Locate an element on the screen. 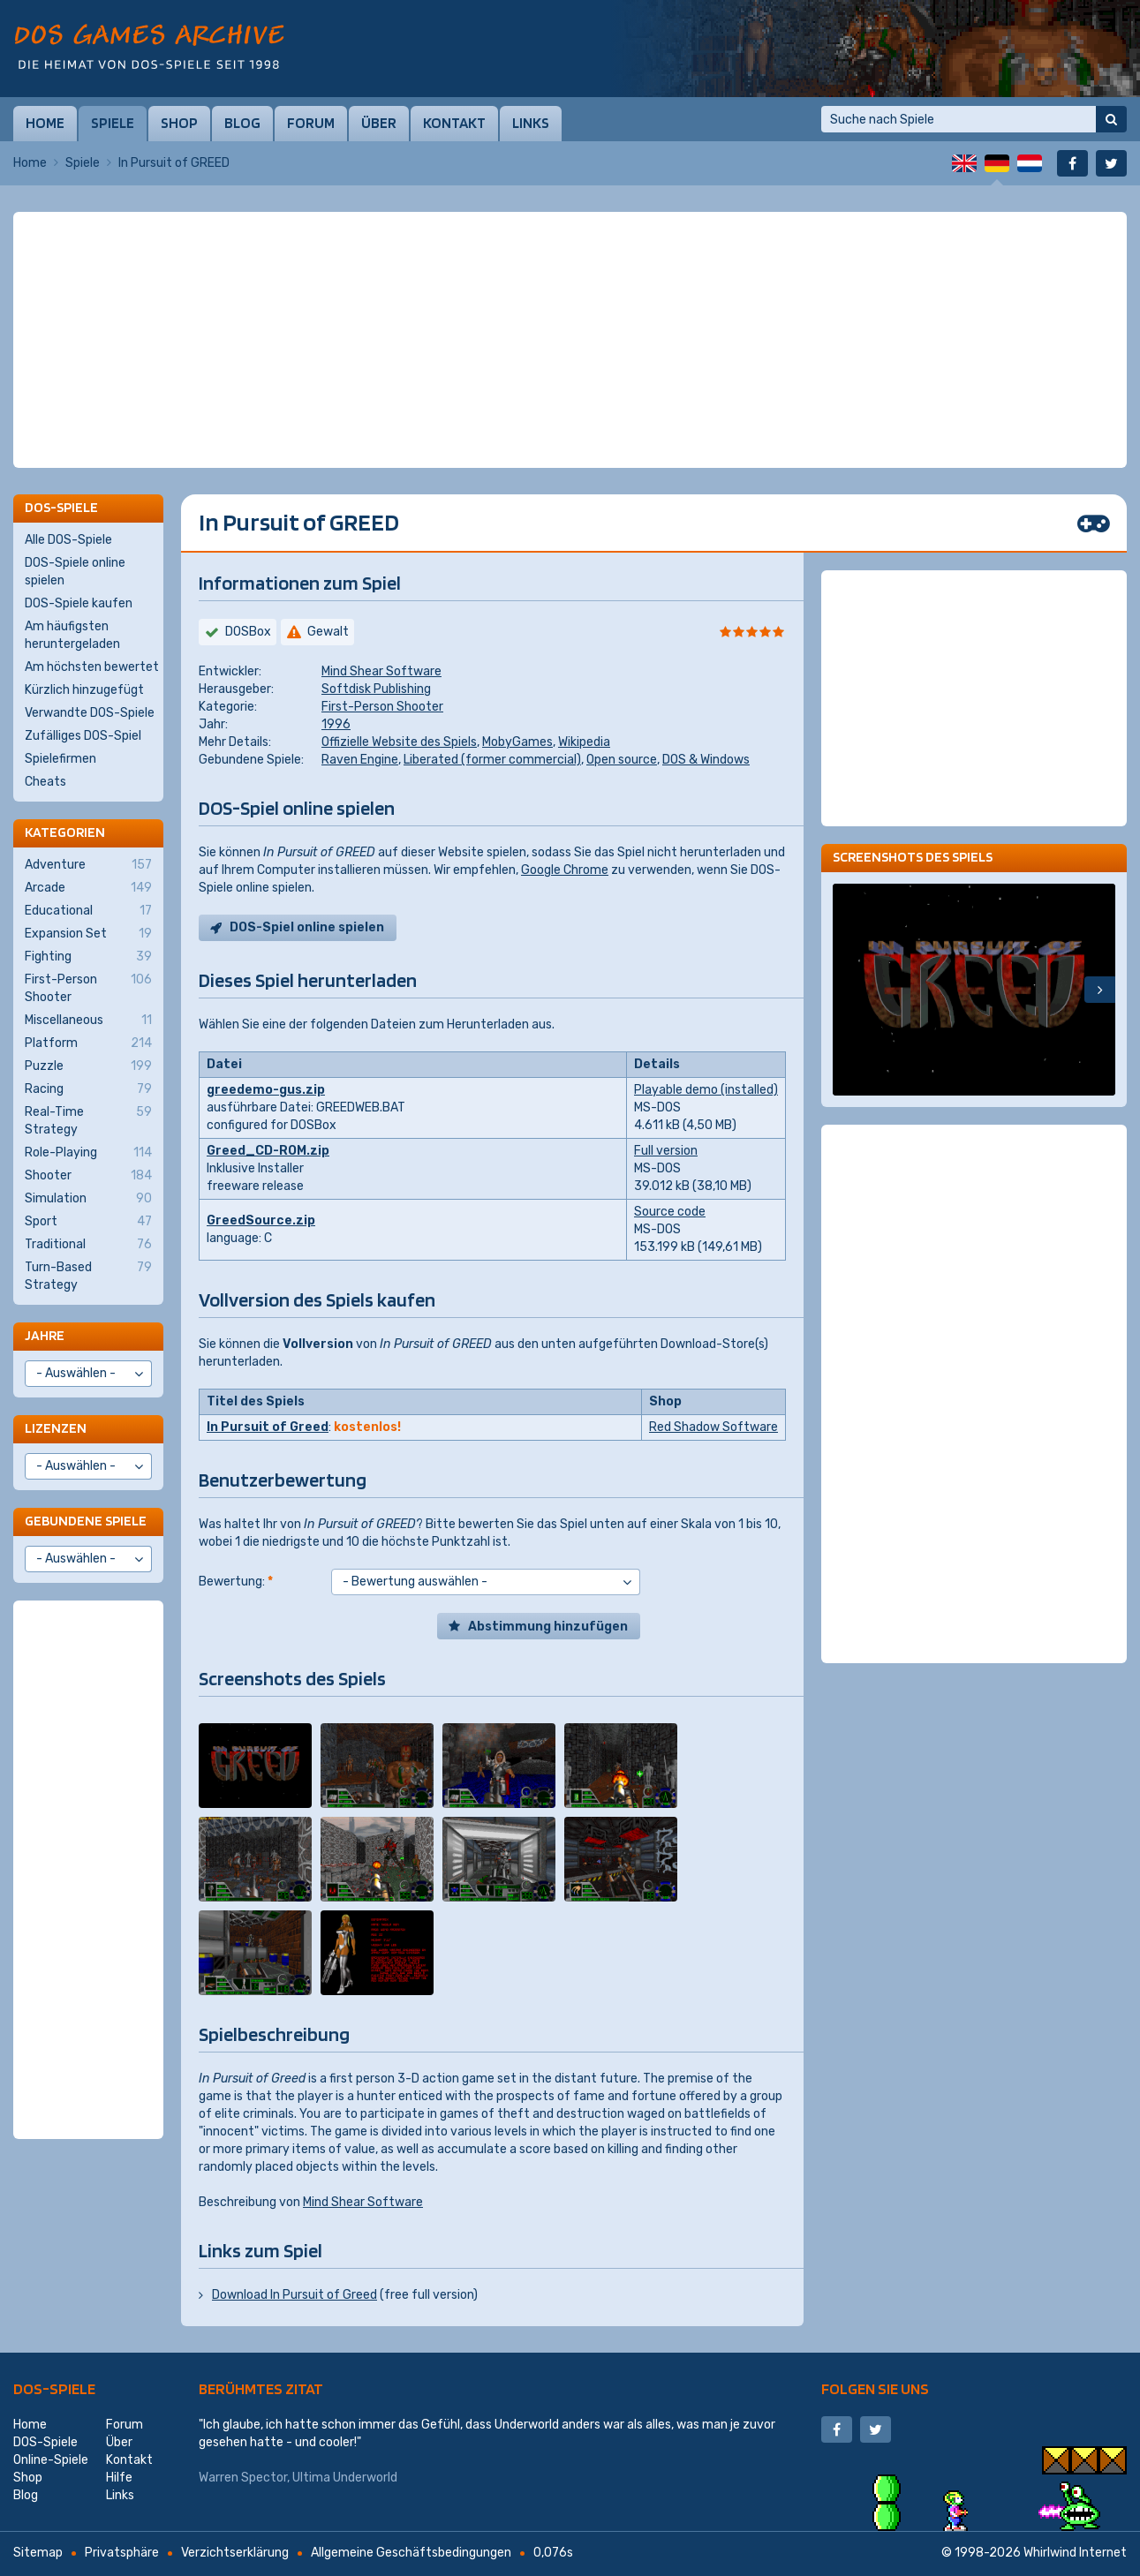 This screenshot has height=2576, width=1140. Source code is located at coordinates (670, 1211).